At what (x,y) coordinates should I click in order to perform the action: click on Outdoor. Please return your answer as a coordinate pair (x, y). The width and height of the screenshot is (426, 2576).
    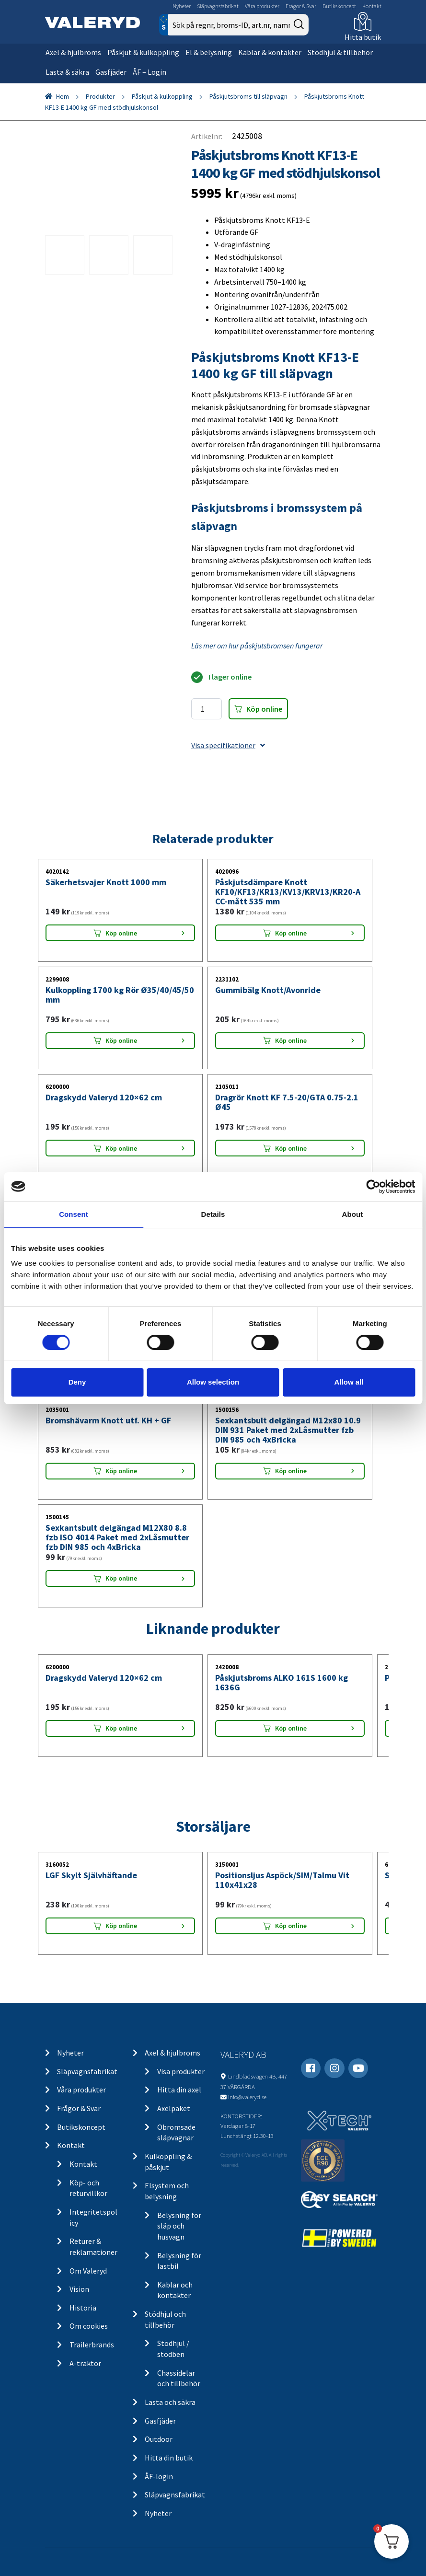
    Looking at the image, I should click on (159, 2439).